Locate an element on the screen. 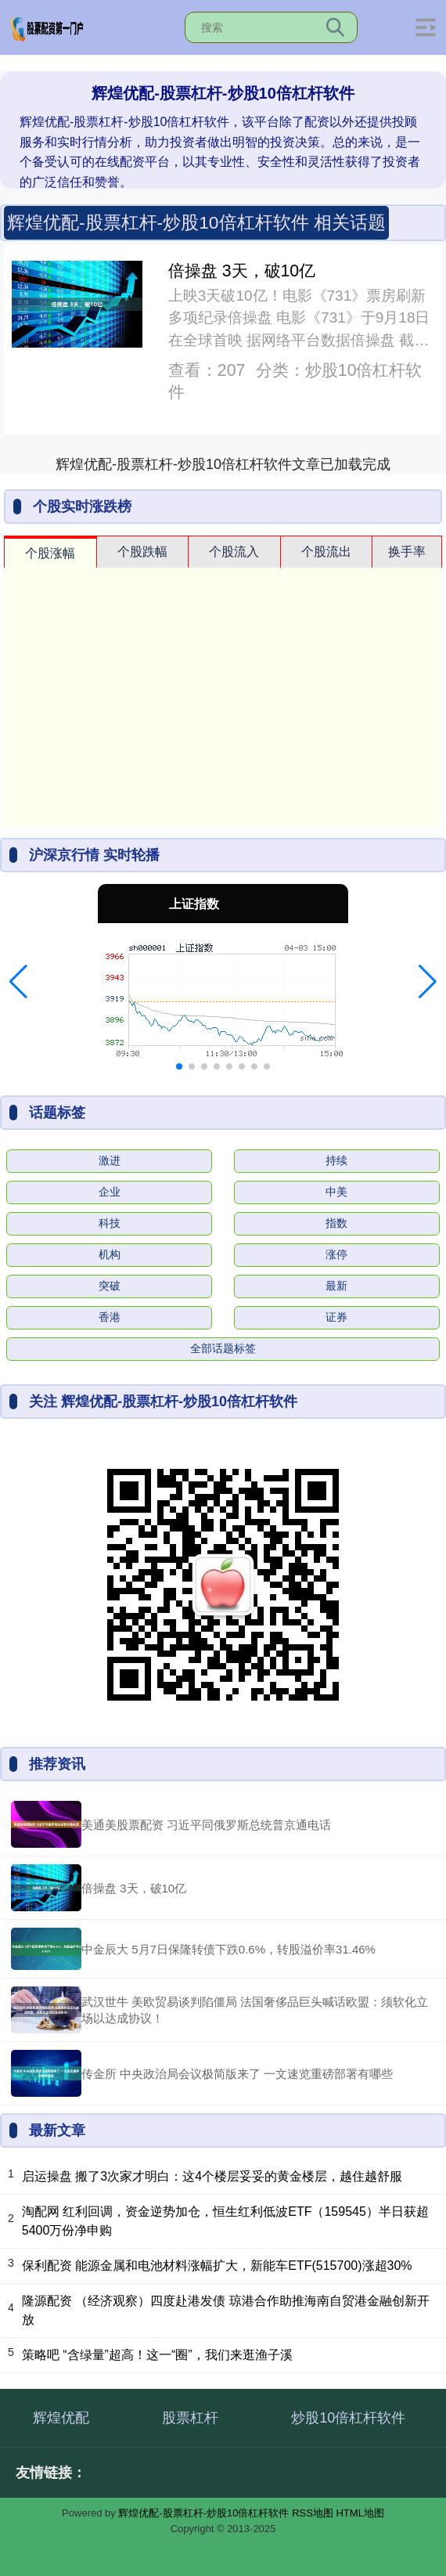 The height and width of the screenshot is (2576, 446). 辉煌优配 is located at coordinates (61, 2418).